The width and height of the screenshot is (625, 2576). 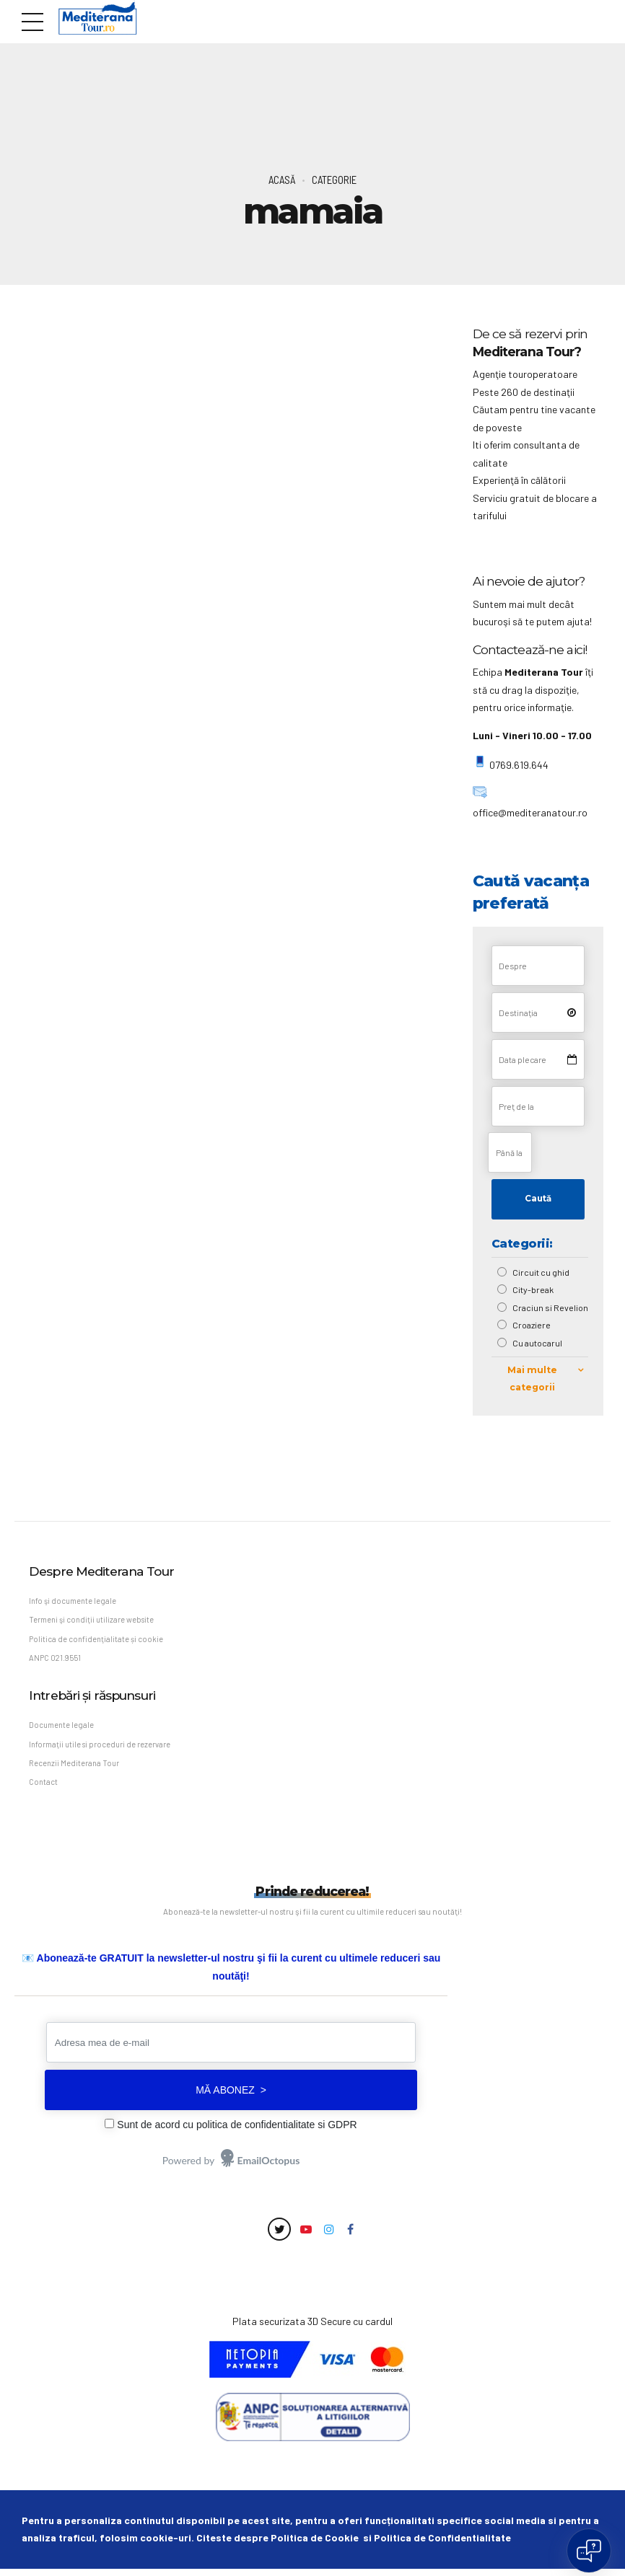 What do you see at coordinates (281, 179) in the screenshot?
I see `Acasă` at bounding box center [281, 179].